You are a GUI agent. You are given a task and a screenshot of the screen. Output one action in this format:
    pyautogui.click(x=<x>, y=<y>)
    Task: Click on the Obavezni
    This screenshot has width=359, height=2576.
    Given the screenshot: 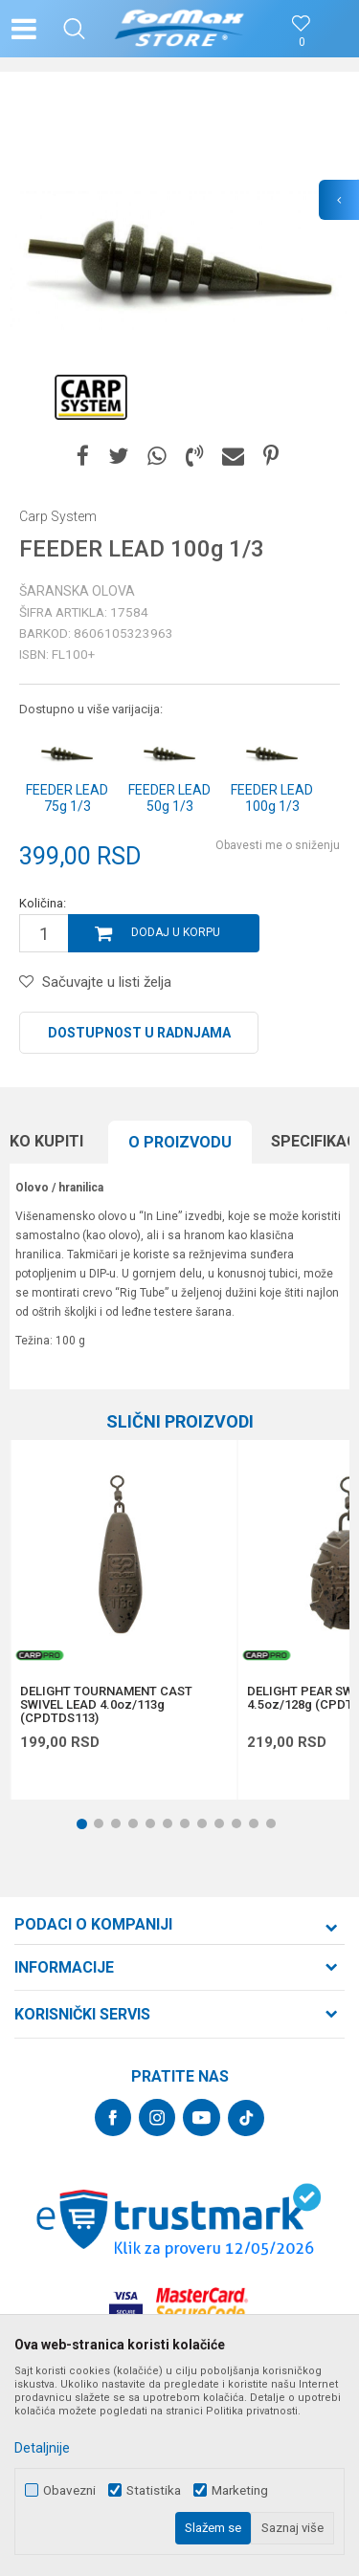 What is the action you would take?
    pyautogui.click(x=69, y=2490)
    